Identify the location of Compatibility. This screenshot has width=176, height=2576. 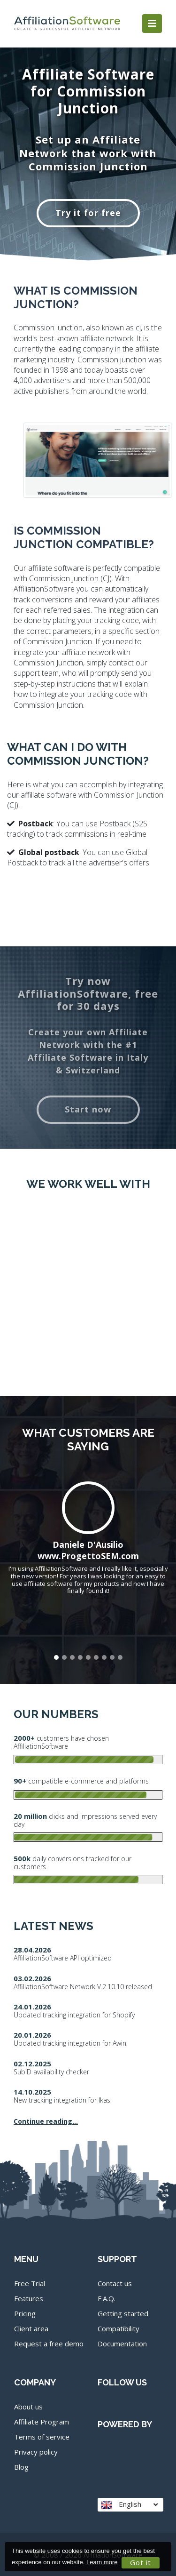
(118, 2328).